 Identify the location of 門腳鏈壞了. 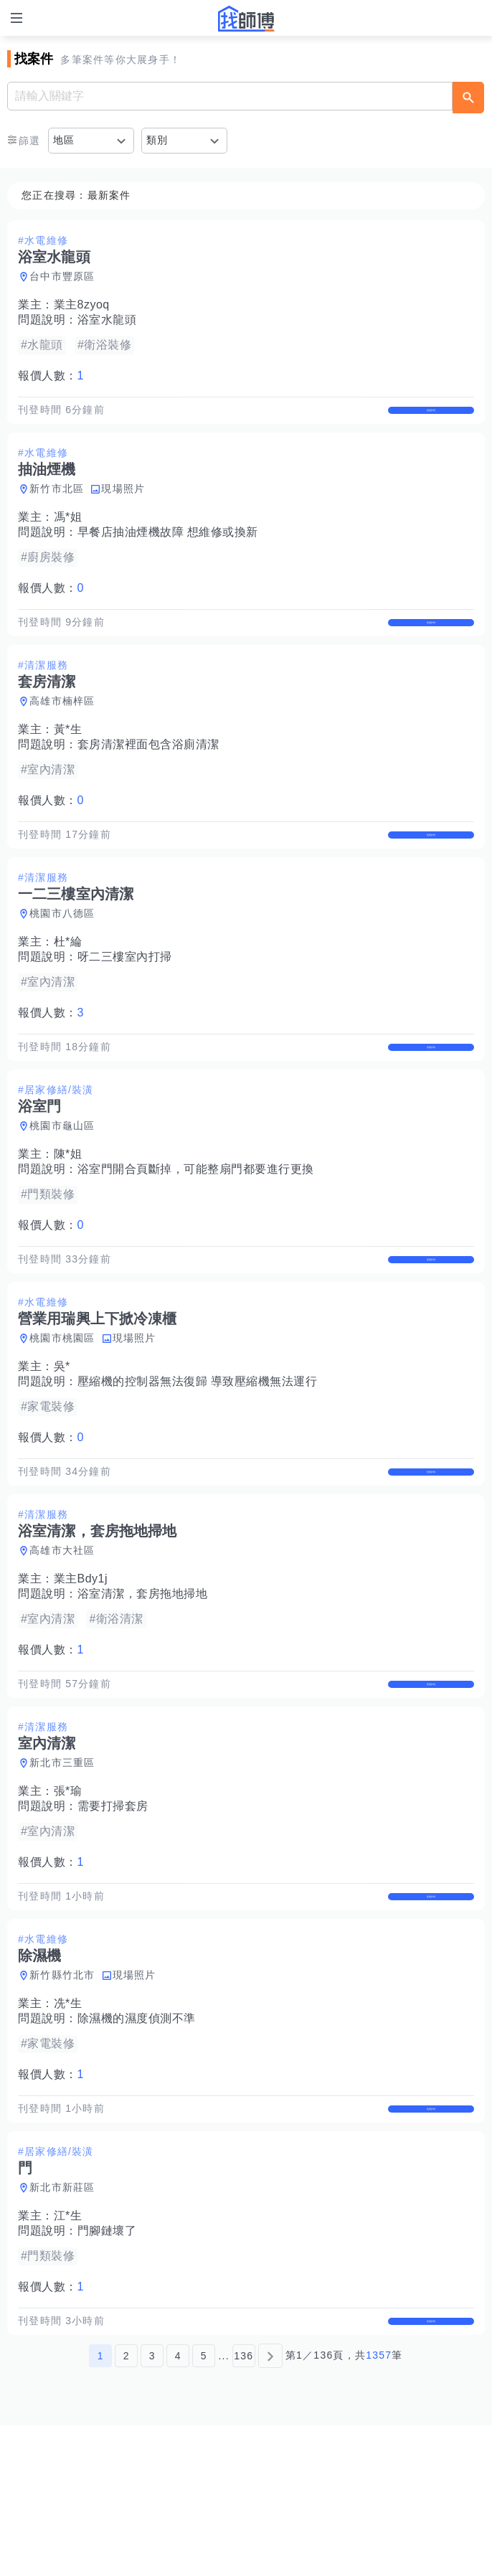
(107, 2366).